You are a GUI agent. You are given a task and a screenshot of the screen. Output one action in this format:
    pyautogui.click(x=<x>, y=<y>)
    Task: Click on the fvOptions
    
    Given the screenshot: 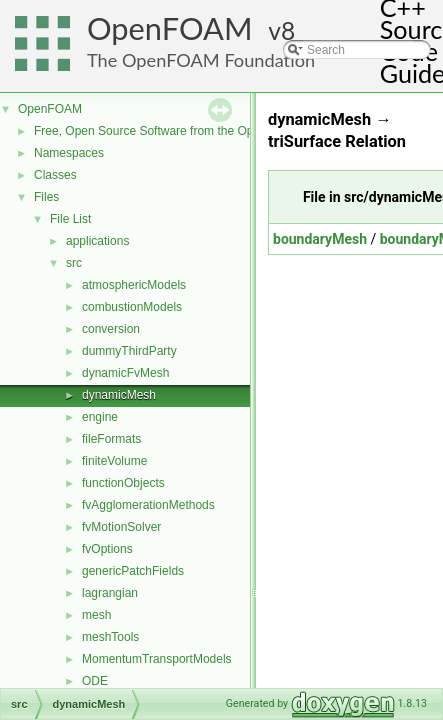 What is the action you would take?
    pyautogui.click(x=107, y=549)
    